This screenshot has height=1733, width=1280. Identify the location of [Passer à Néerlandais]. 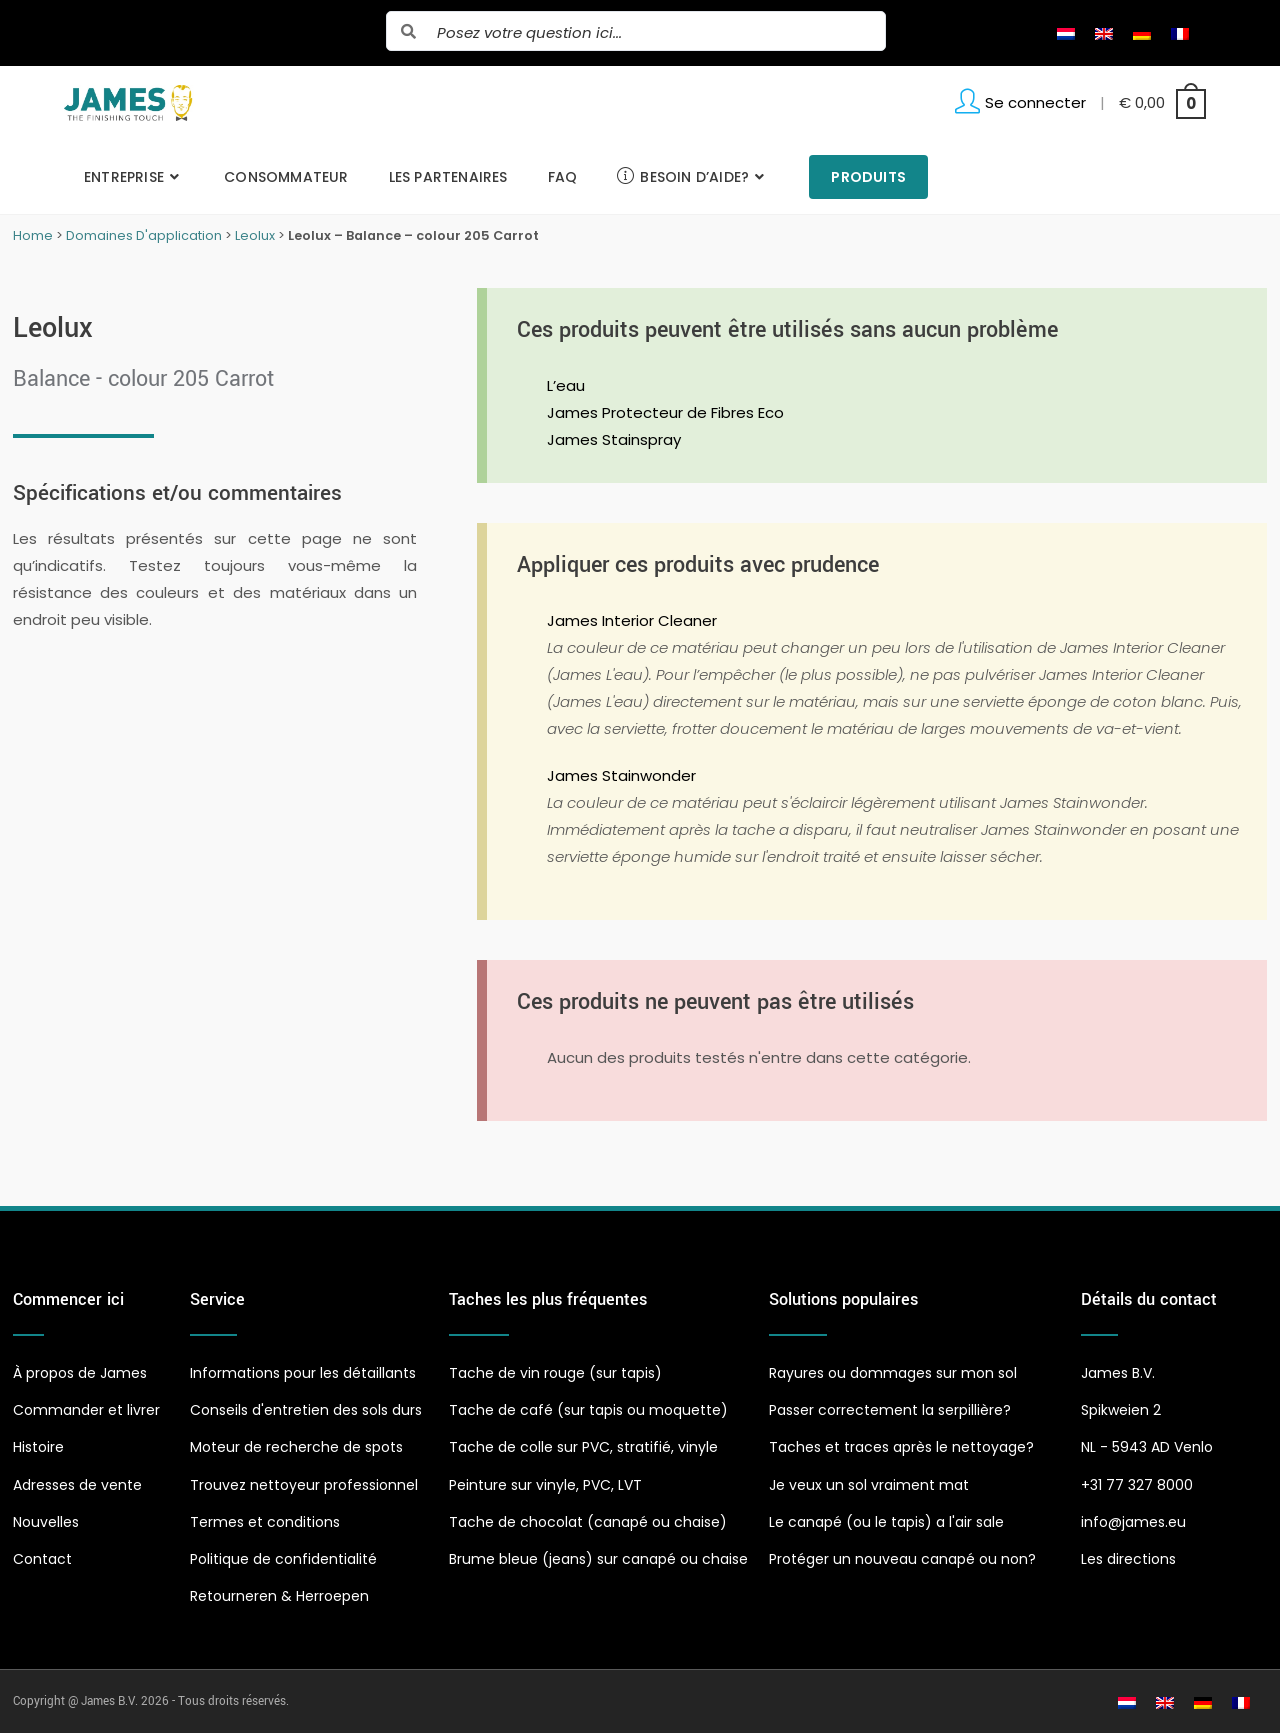
(1066, 33).